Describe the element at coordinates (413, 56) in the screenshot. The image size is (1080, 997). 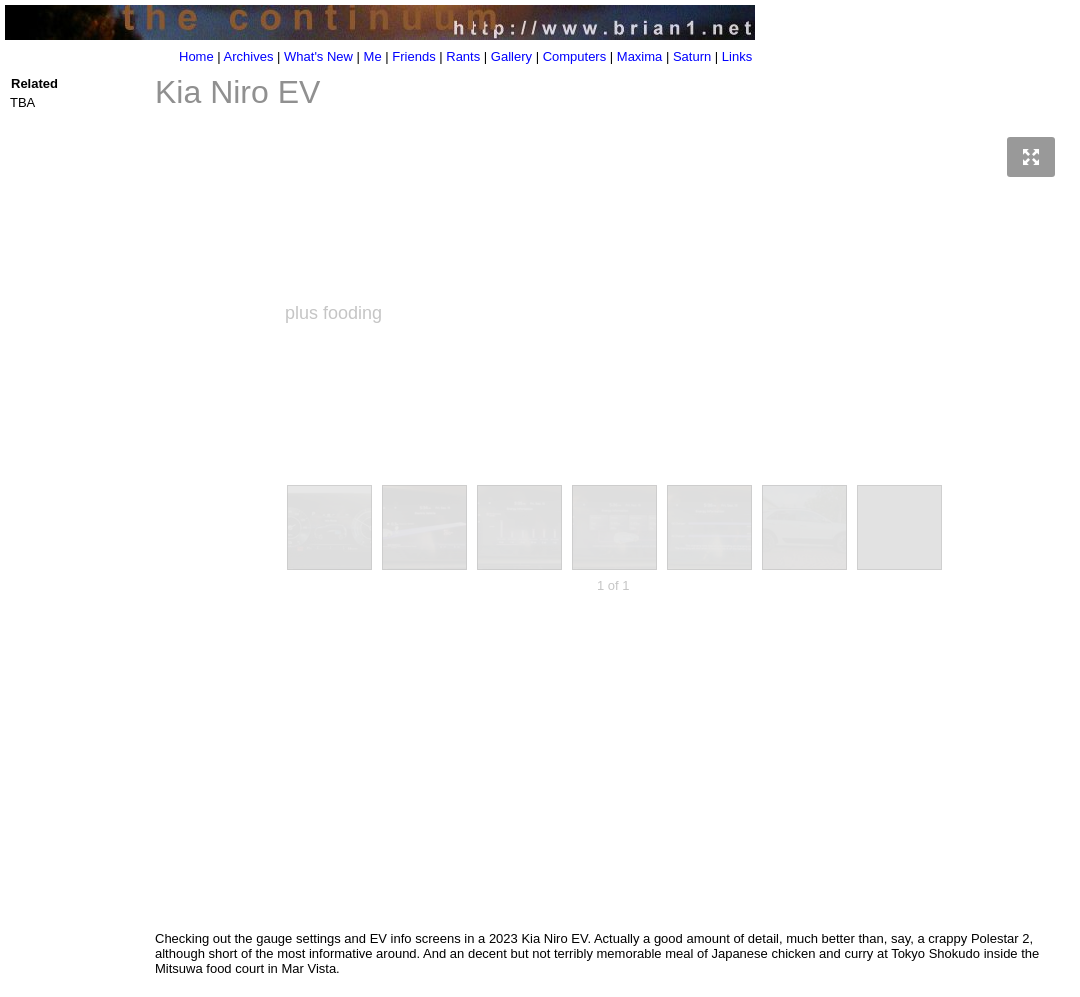
I see `Friends` at that location.